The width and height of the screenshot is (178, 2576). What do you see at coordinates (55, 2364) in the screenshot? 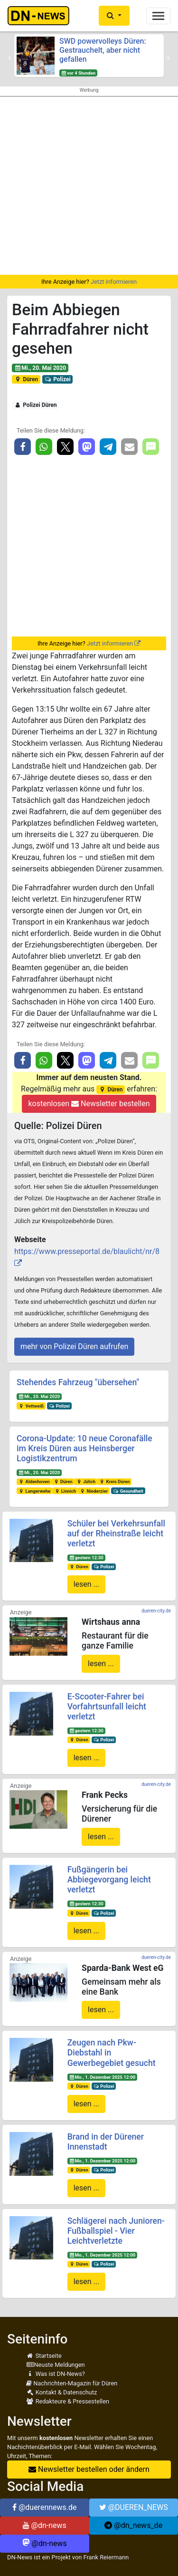
I see `Neuste Meldungen` at bounding box center [55, 2364].